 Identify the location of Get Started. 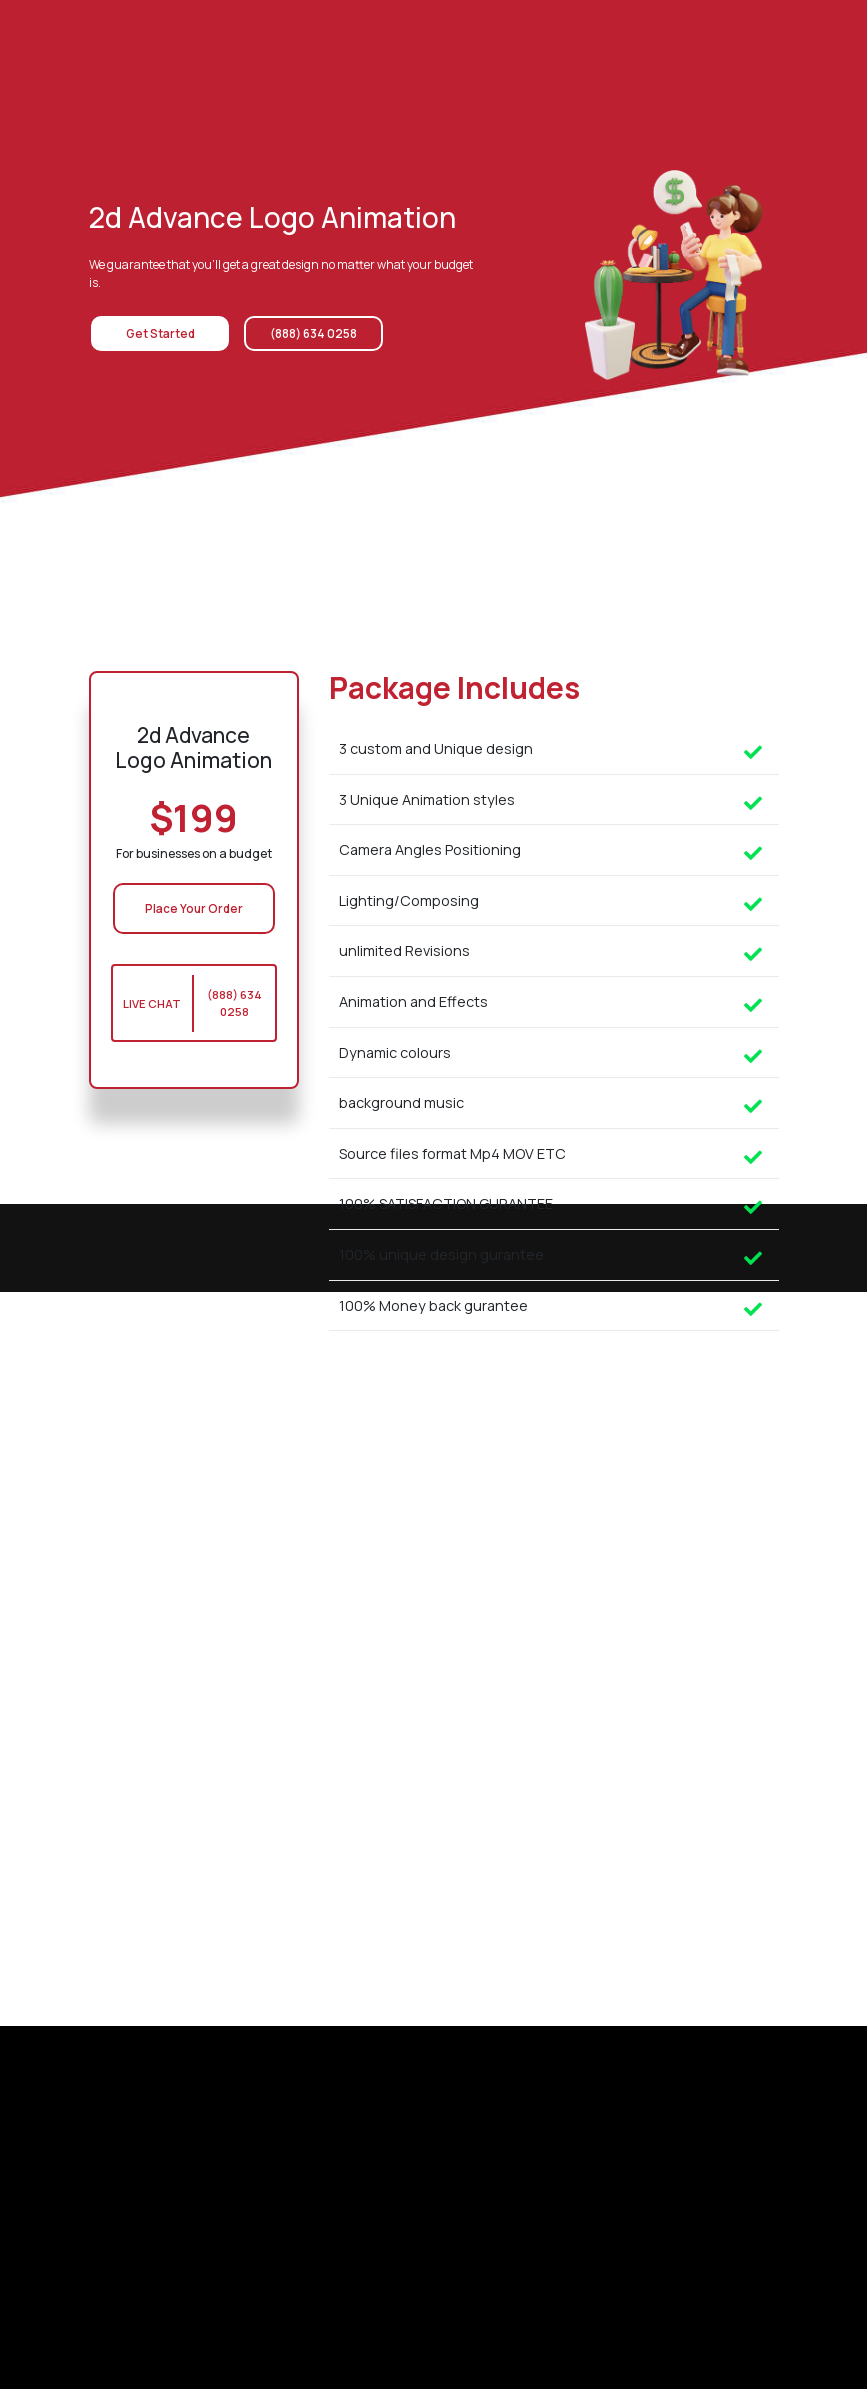
(153, 333).